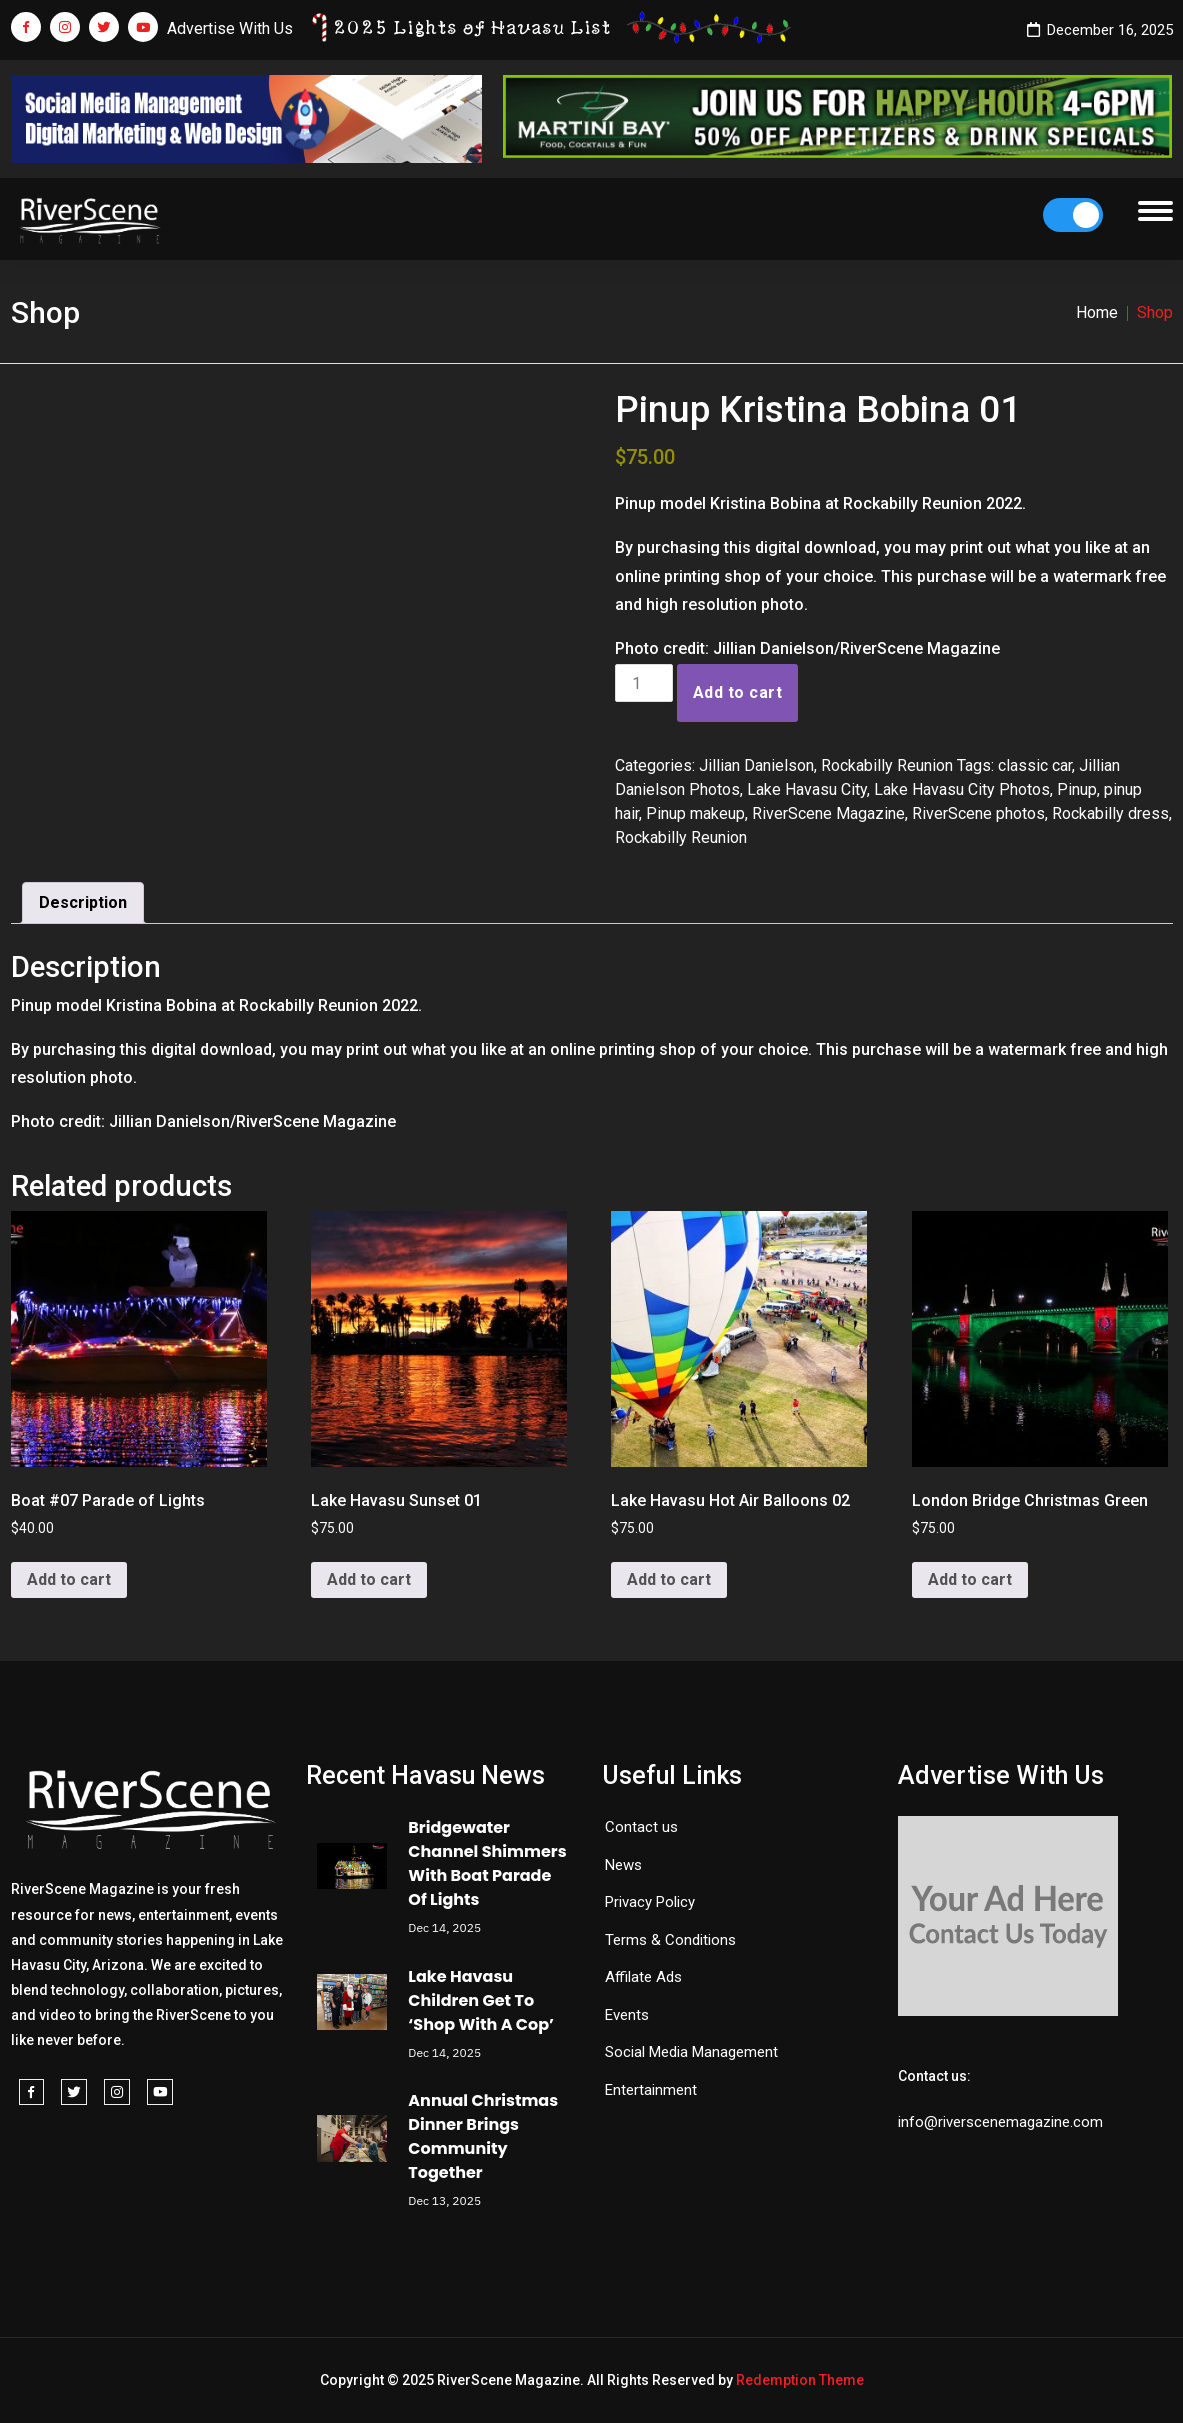  What do you see at coordinates (691, 2052) in the screenshot?
I see `Social Media Management` at bounding box center [691, 2052].